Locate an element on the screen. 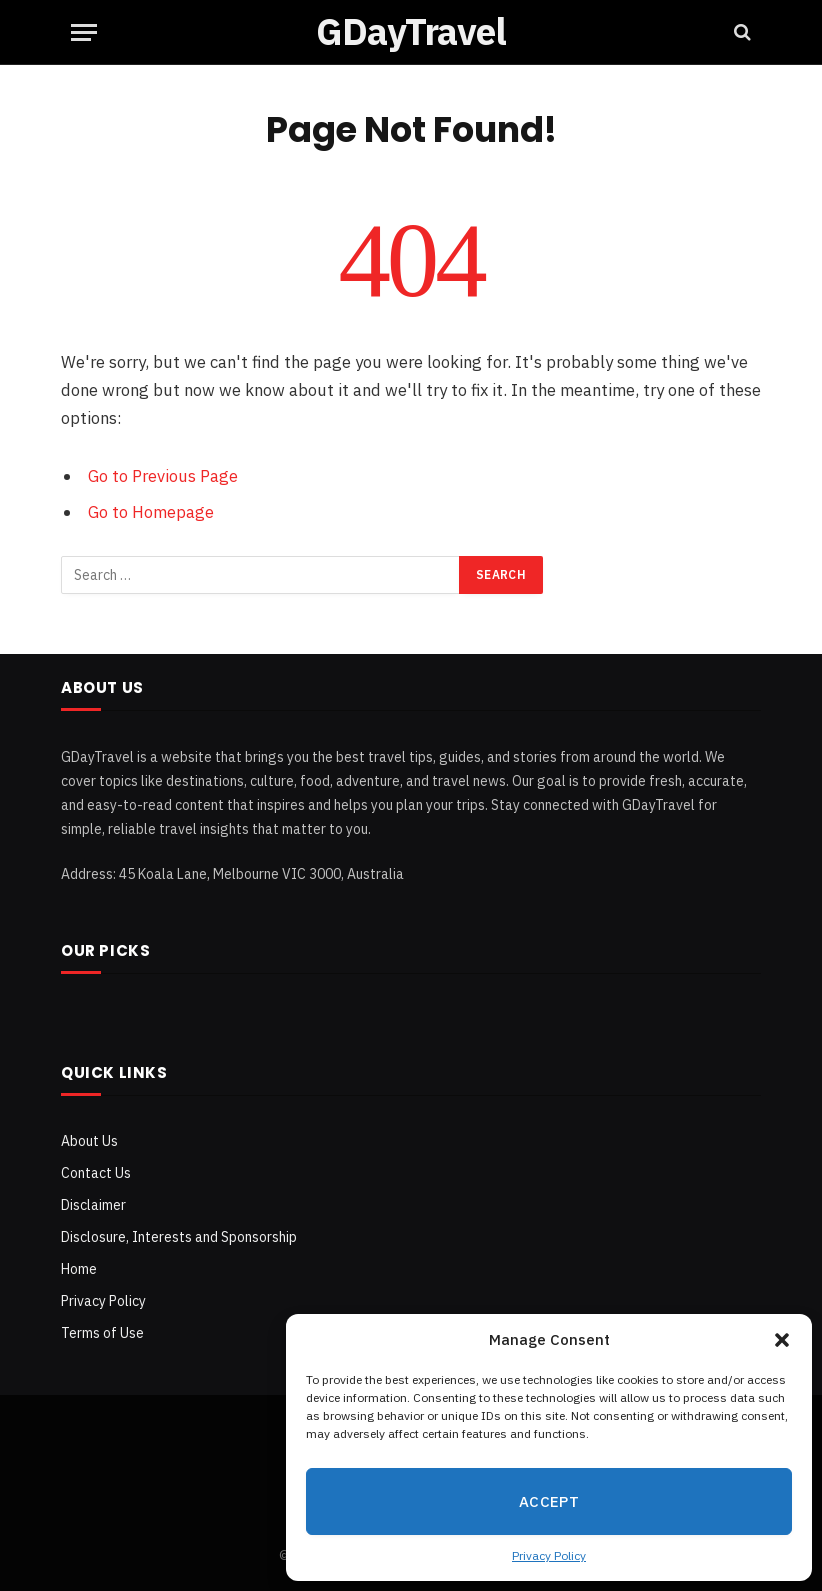 The height and width of the screenshot is (1591, 822). Accept is located at coordinates (549, 1501).